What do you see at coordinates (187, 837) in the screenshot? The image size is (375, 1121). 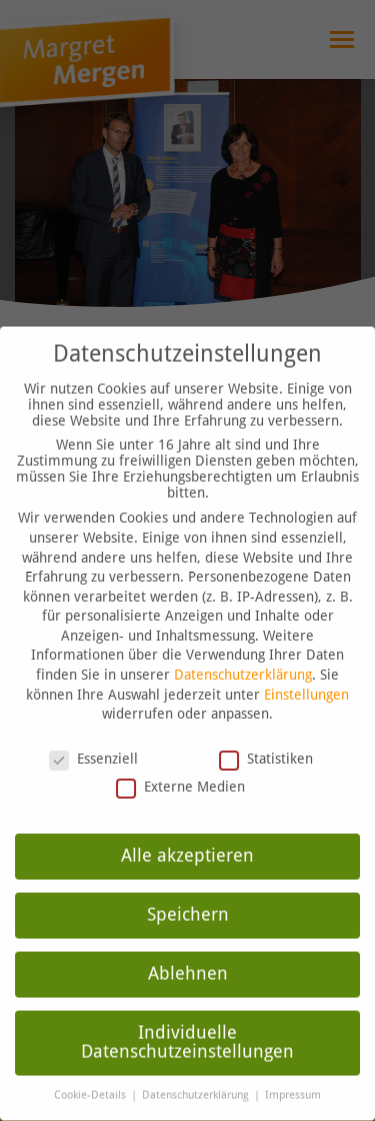 I see `Alle akzeptieren [button]` at bounding box center [187, 837].